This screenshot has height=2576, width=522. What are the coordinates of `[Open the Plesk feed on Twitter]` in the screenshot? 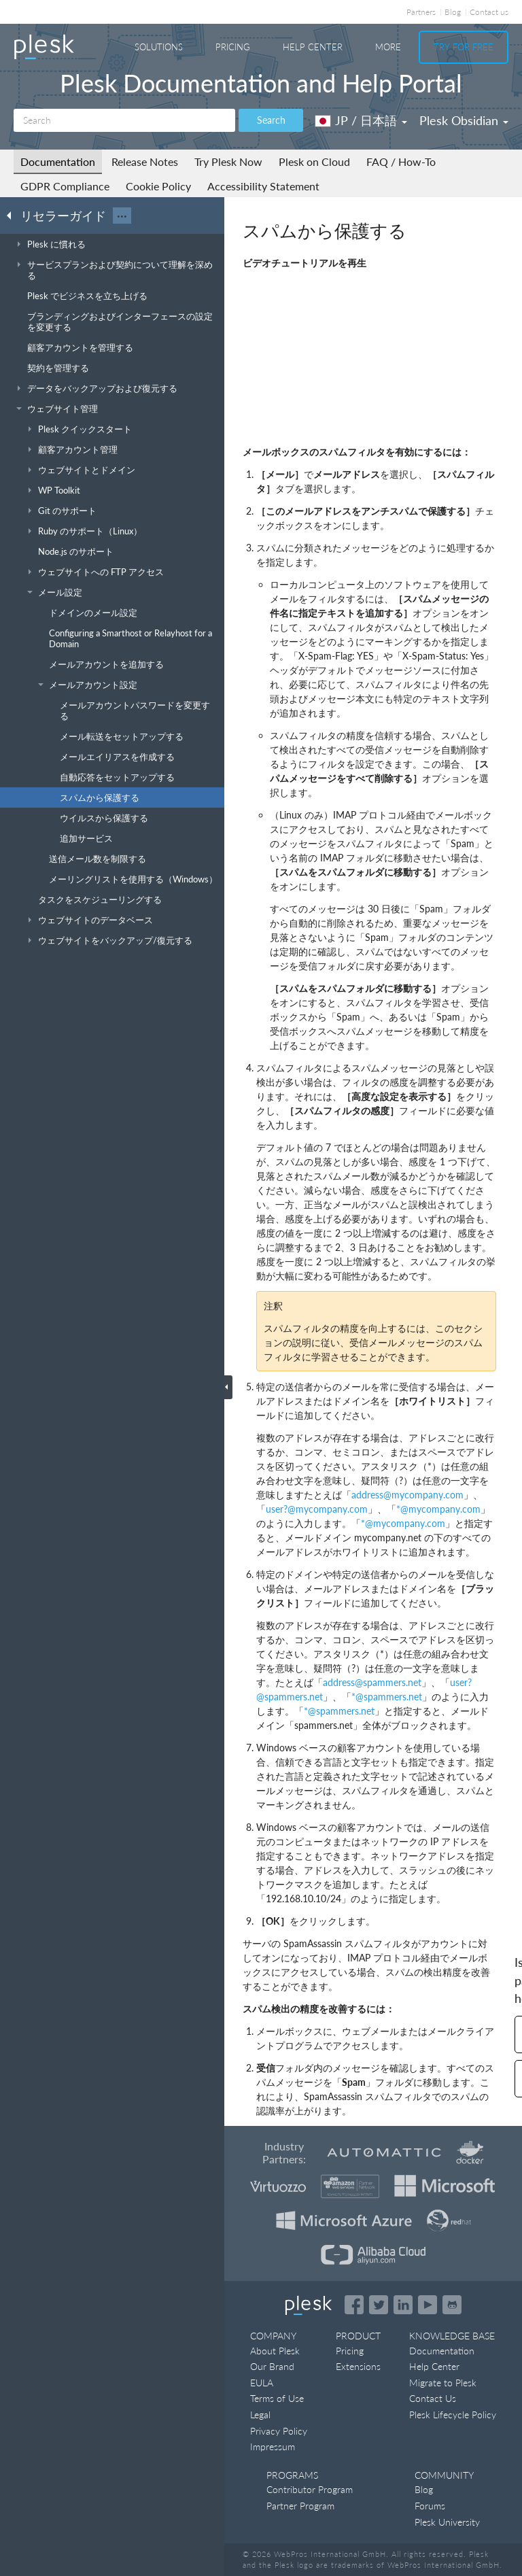 It's located at (378, 2304).